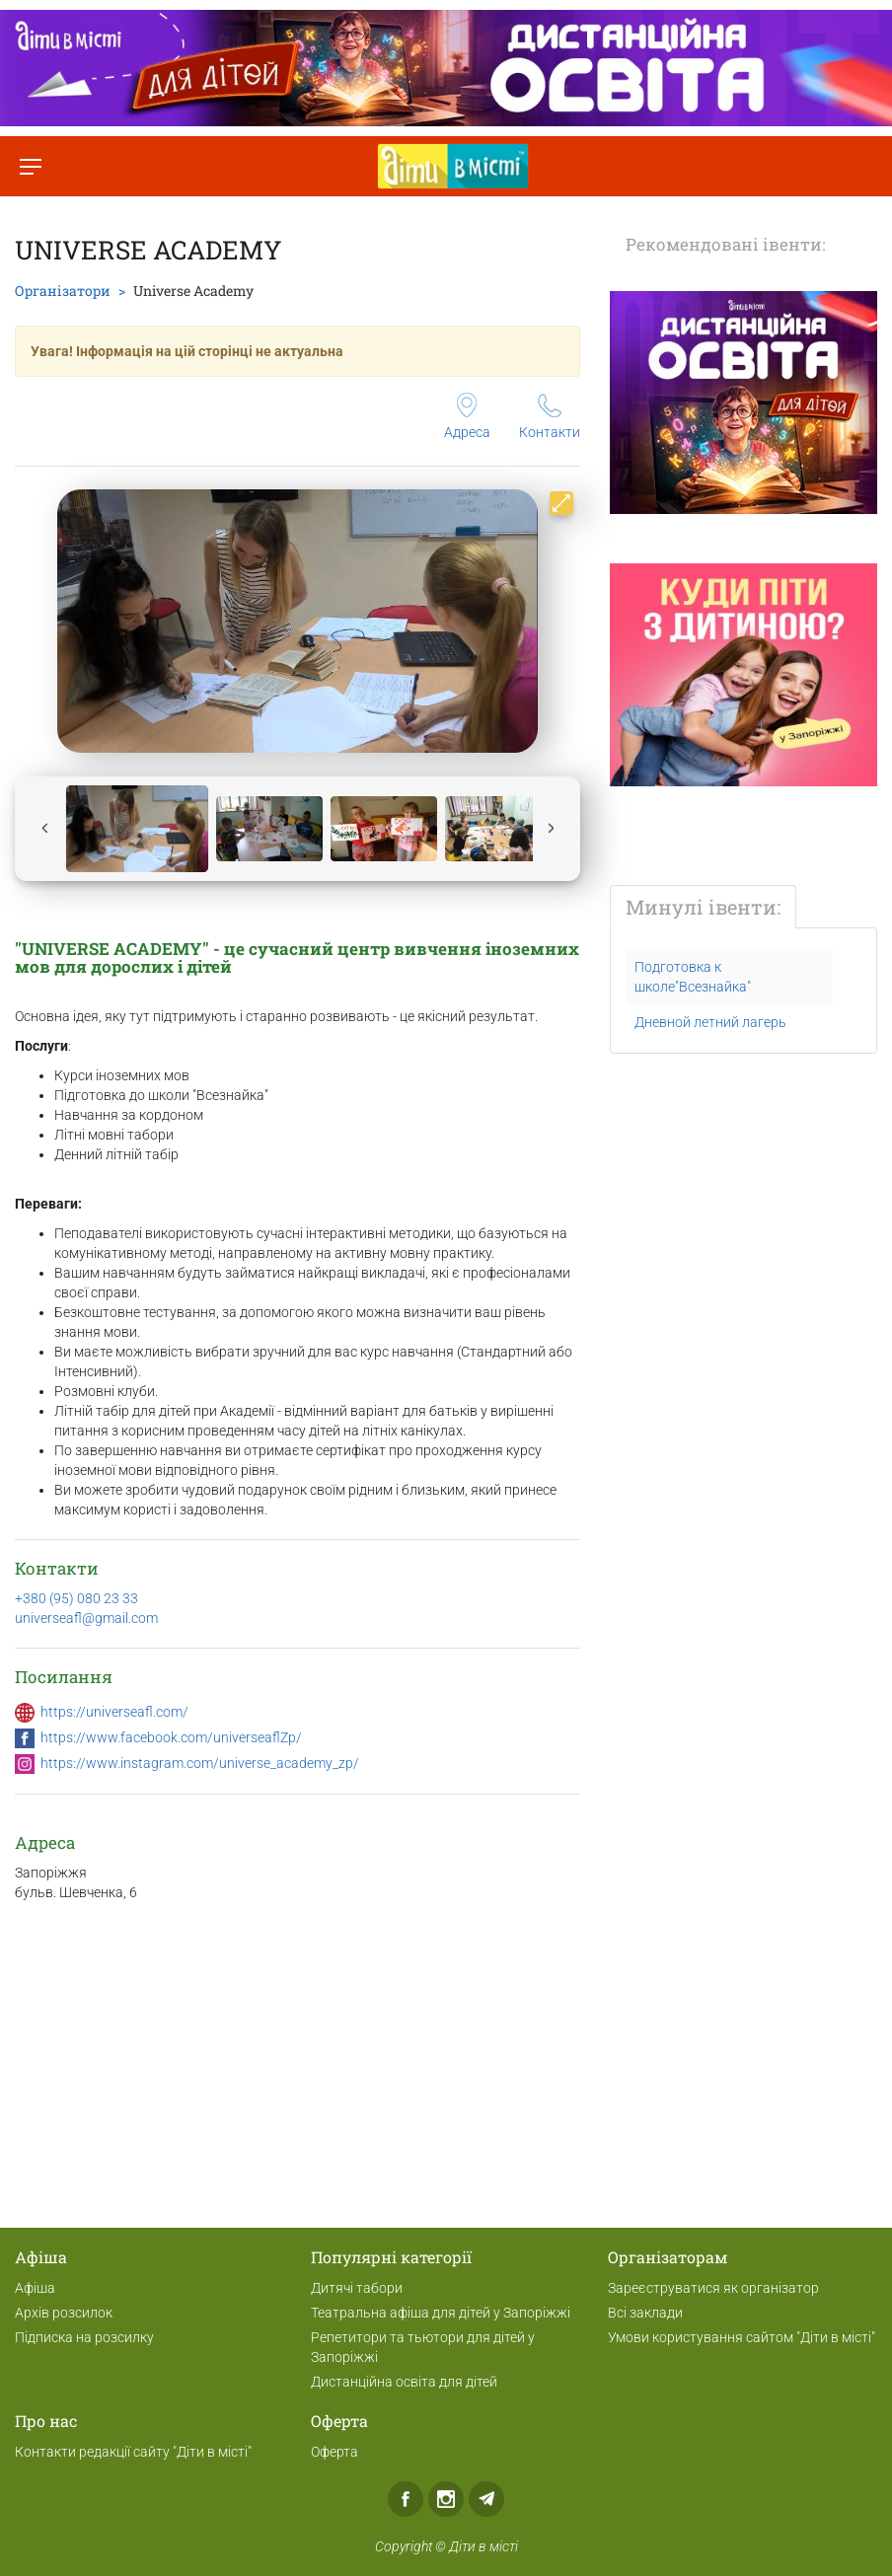 The height and width of the screenshot is (2576, 892). What do you see at coordinates (404, 2382) in the screenshot?
I see `Дистанційна освіта для дітей` at bounding box center [404, 2382].